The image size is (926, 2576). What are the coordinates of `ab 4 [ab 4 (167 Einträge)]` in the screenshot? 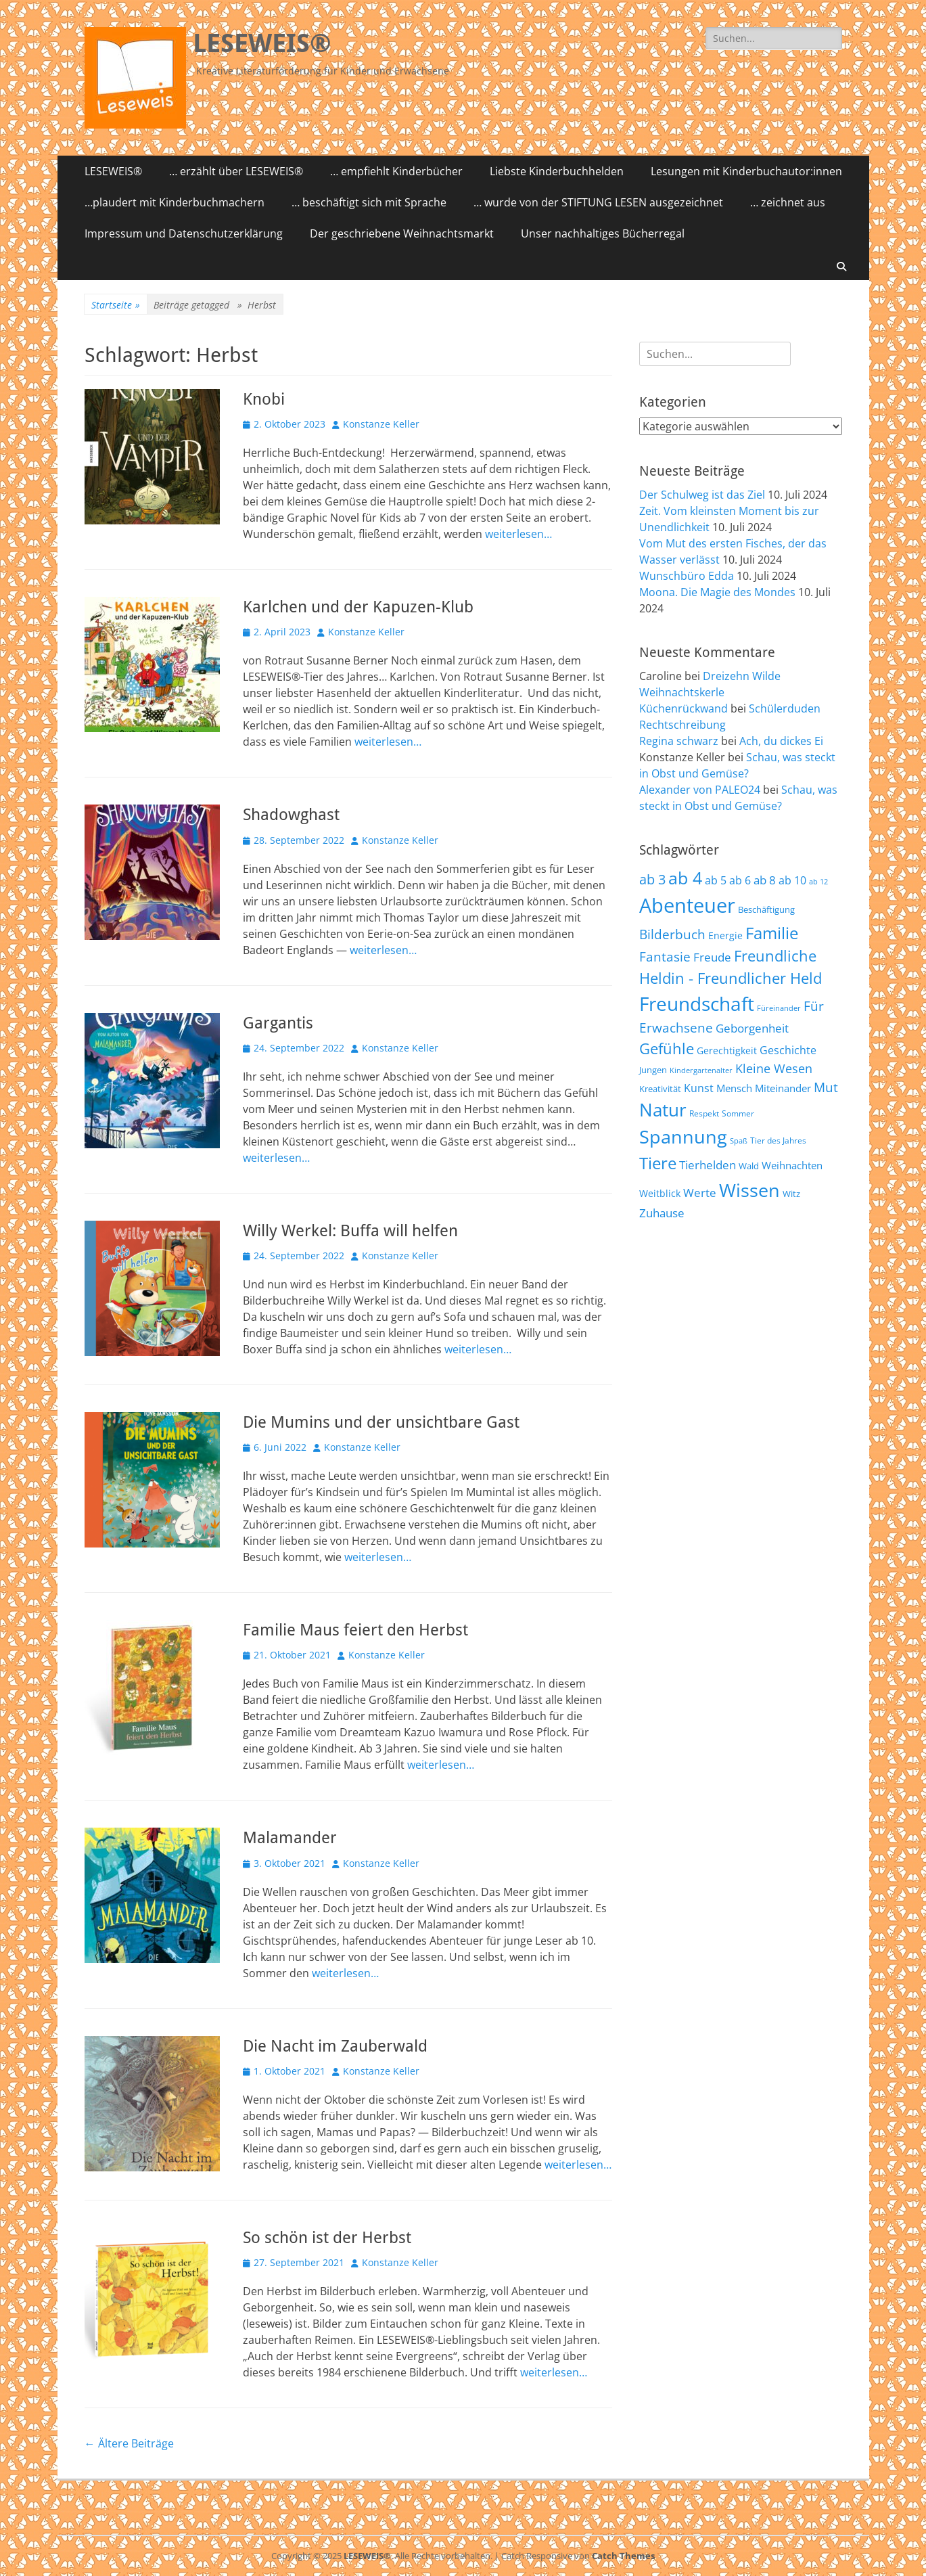 It's located at (685, 877).